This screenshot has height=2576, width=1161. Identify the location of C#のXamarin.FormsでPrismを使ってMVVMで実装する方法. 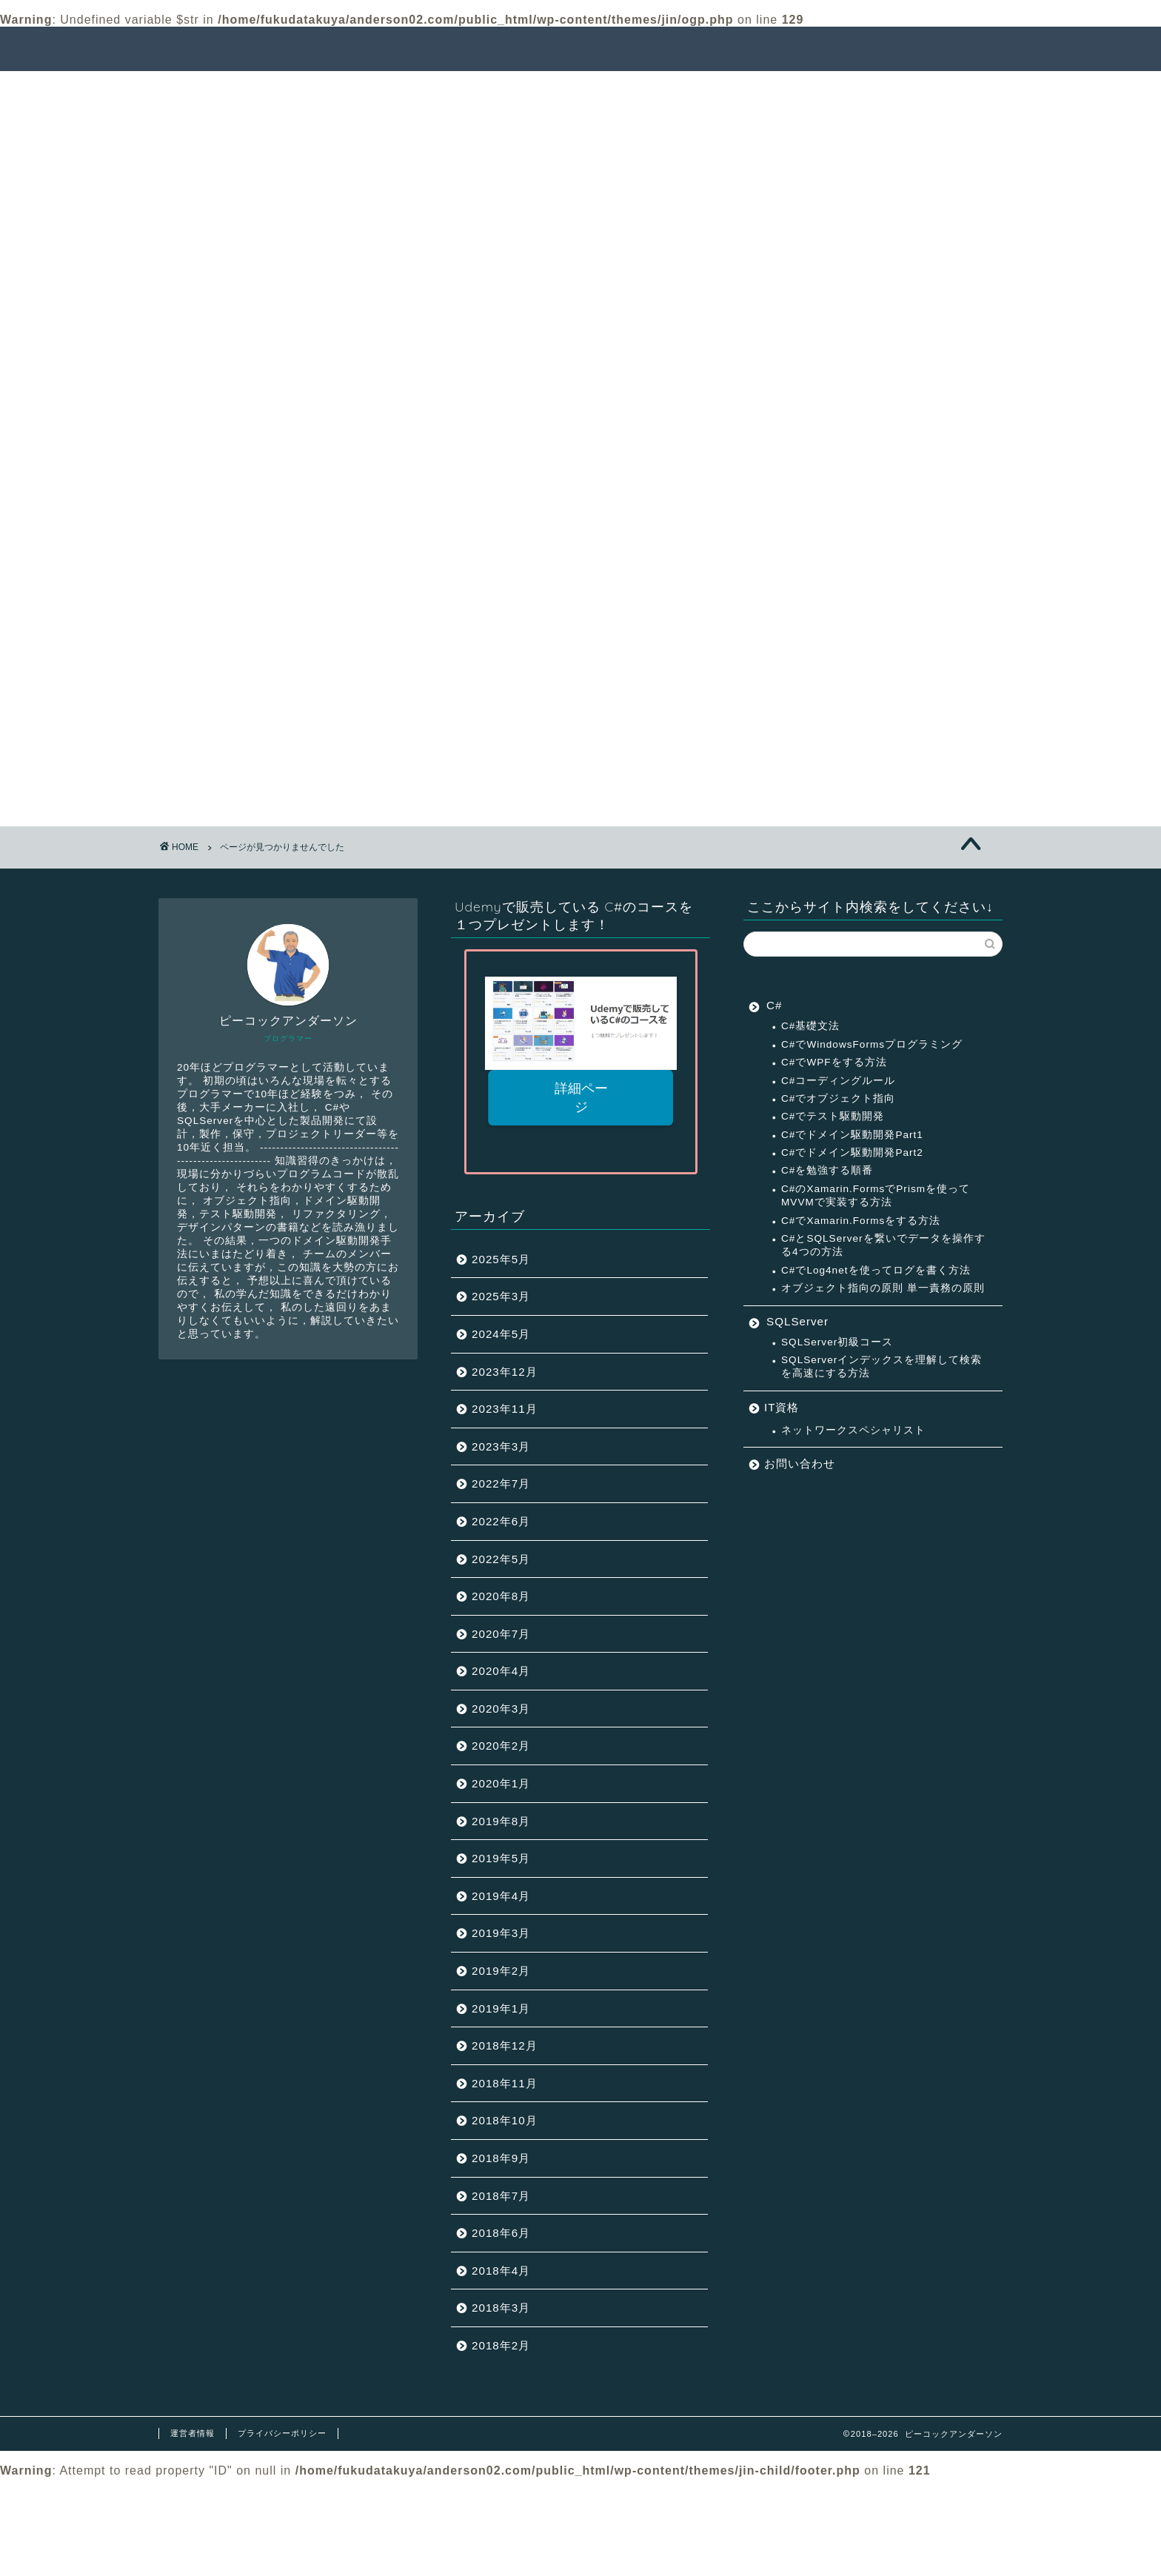
(875, 1195).